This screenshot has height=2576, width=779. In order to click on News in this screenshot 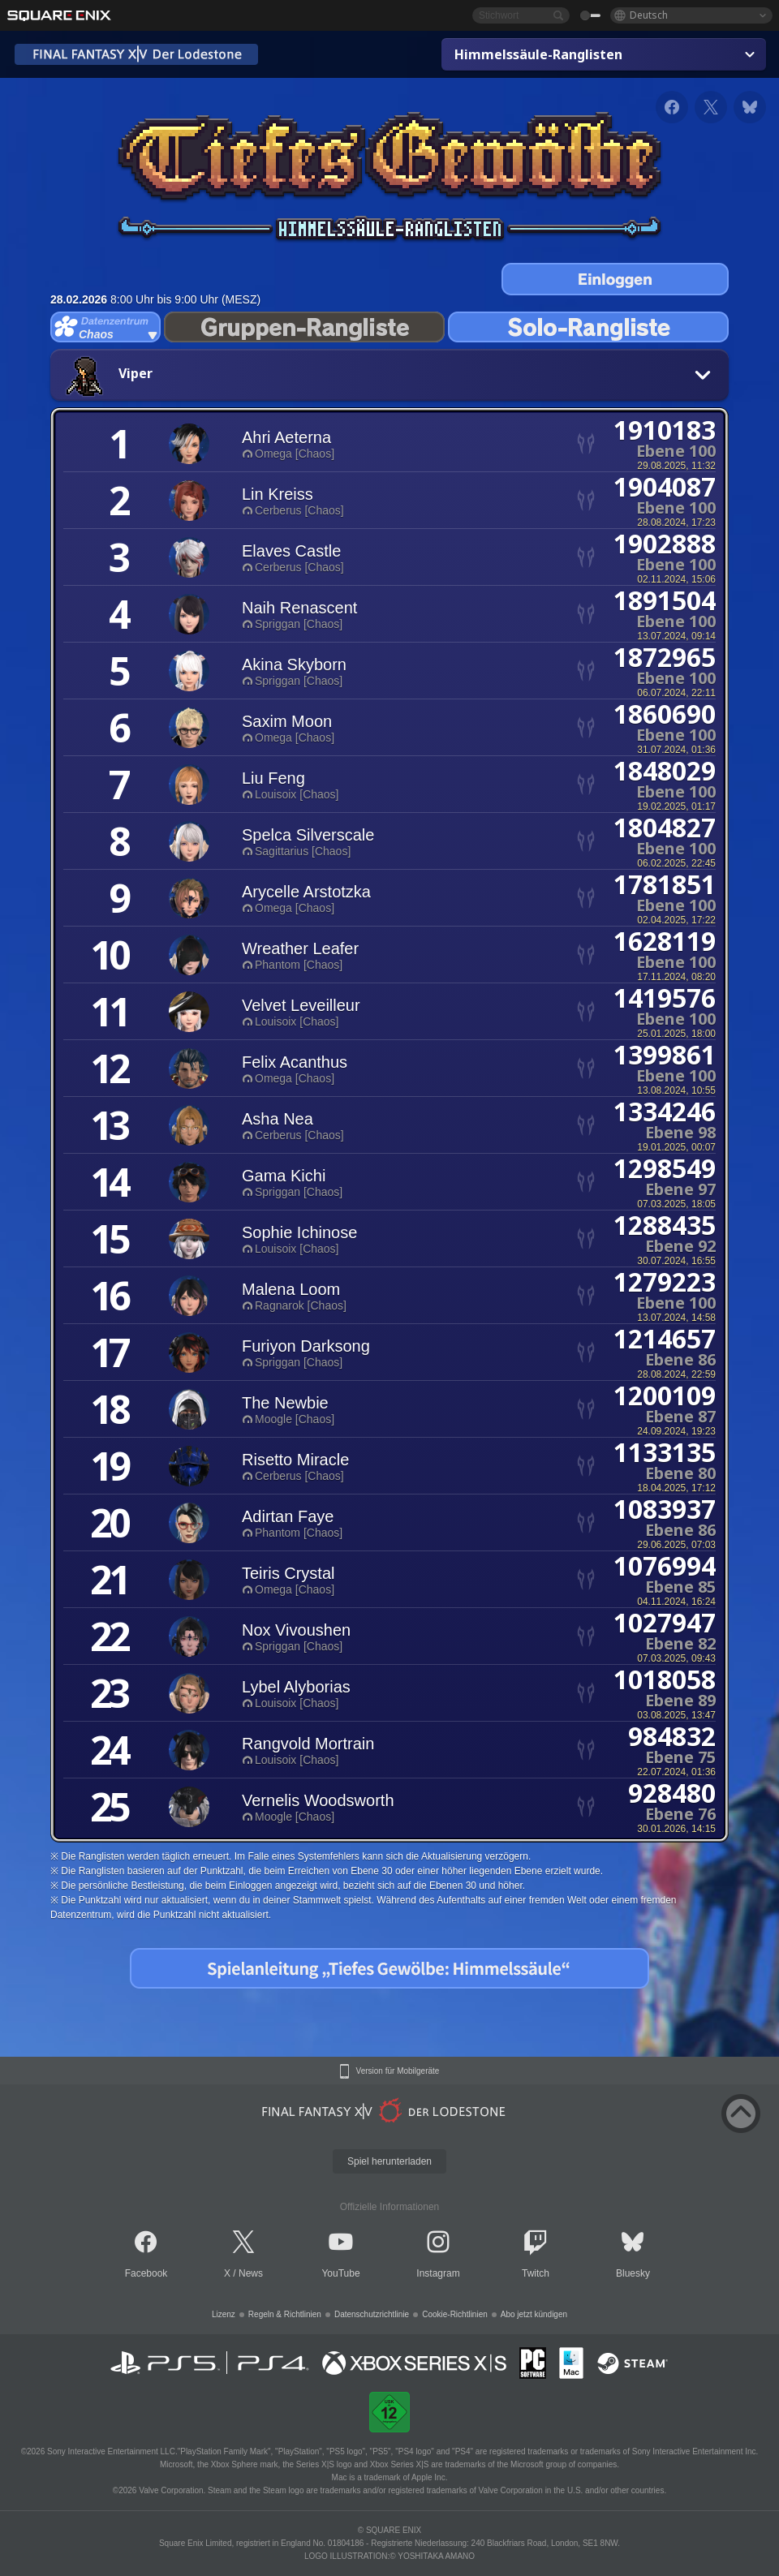, I will do `click(251, 2273)`.